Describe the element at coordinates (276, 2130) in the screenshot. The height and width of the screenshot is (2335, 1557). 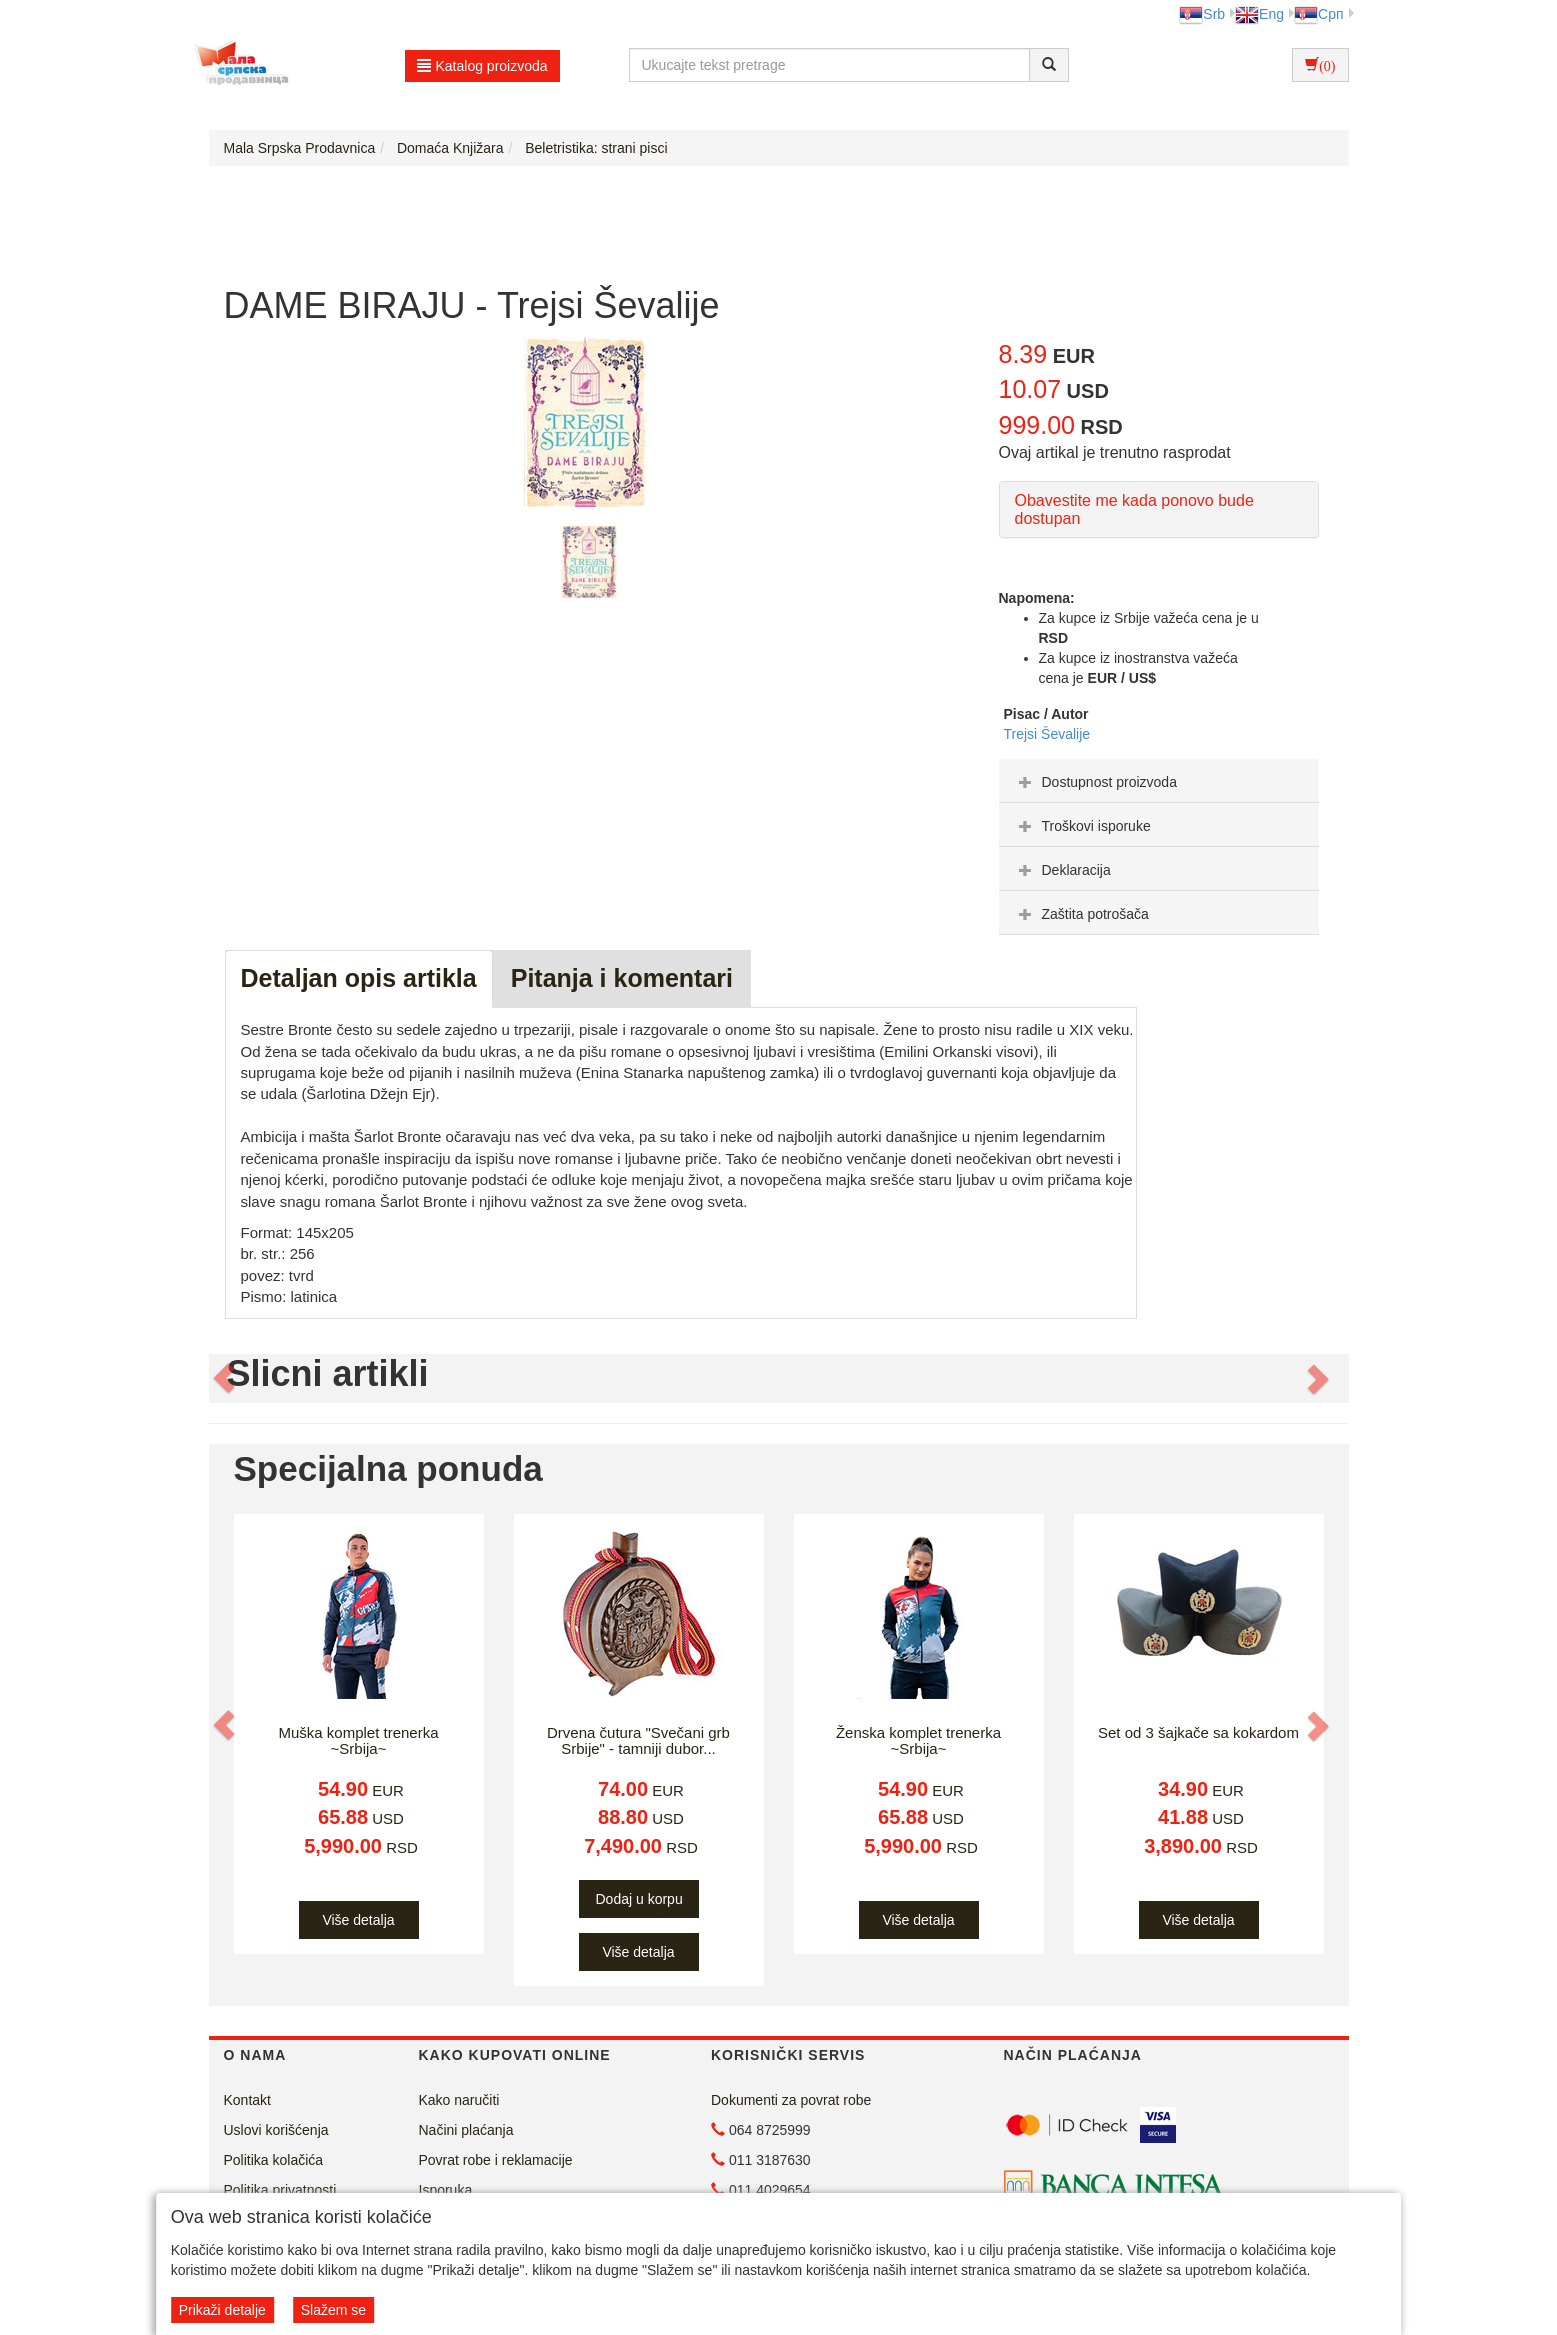
I see `Uslovi korišćenja` at that location.